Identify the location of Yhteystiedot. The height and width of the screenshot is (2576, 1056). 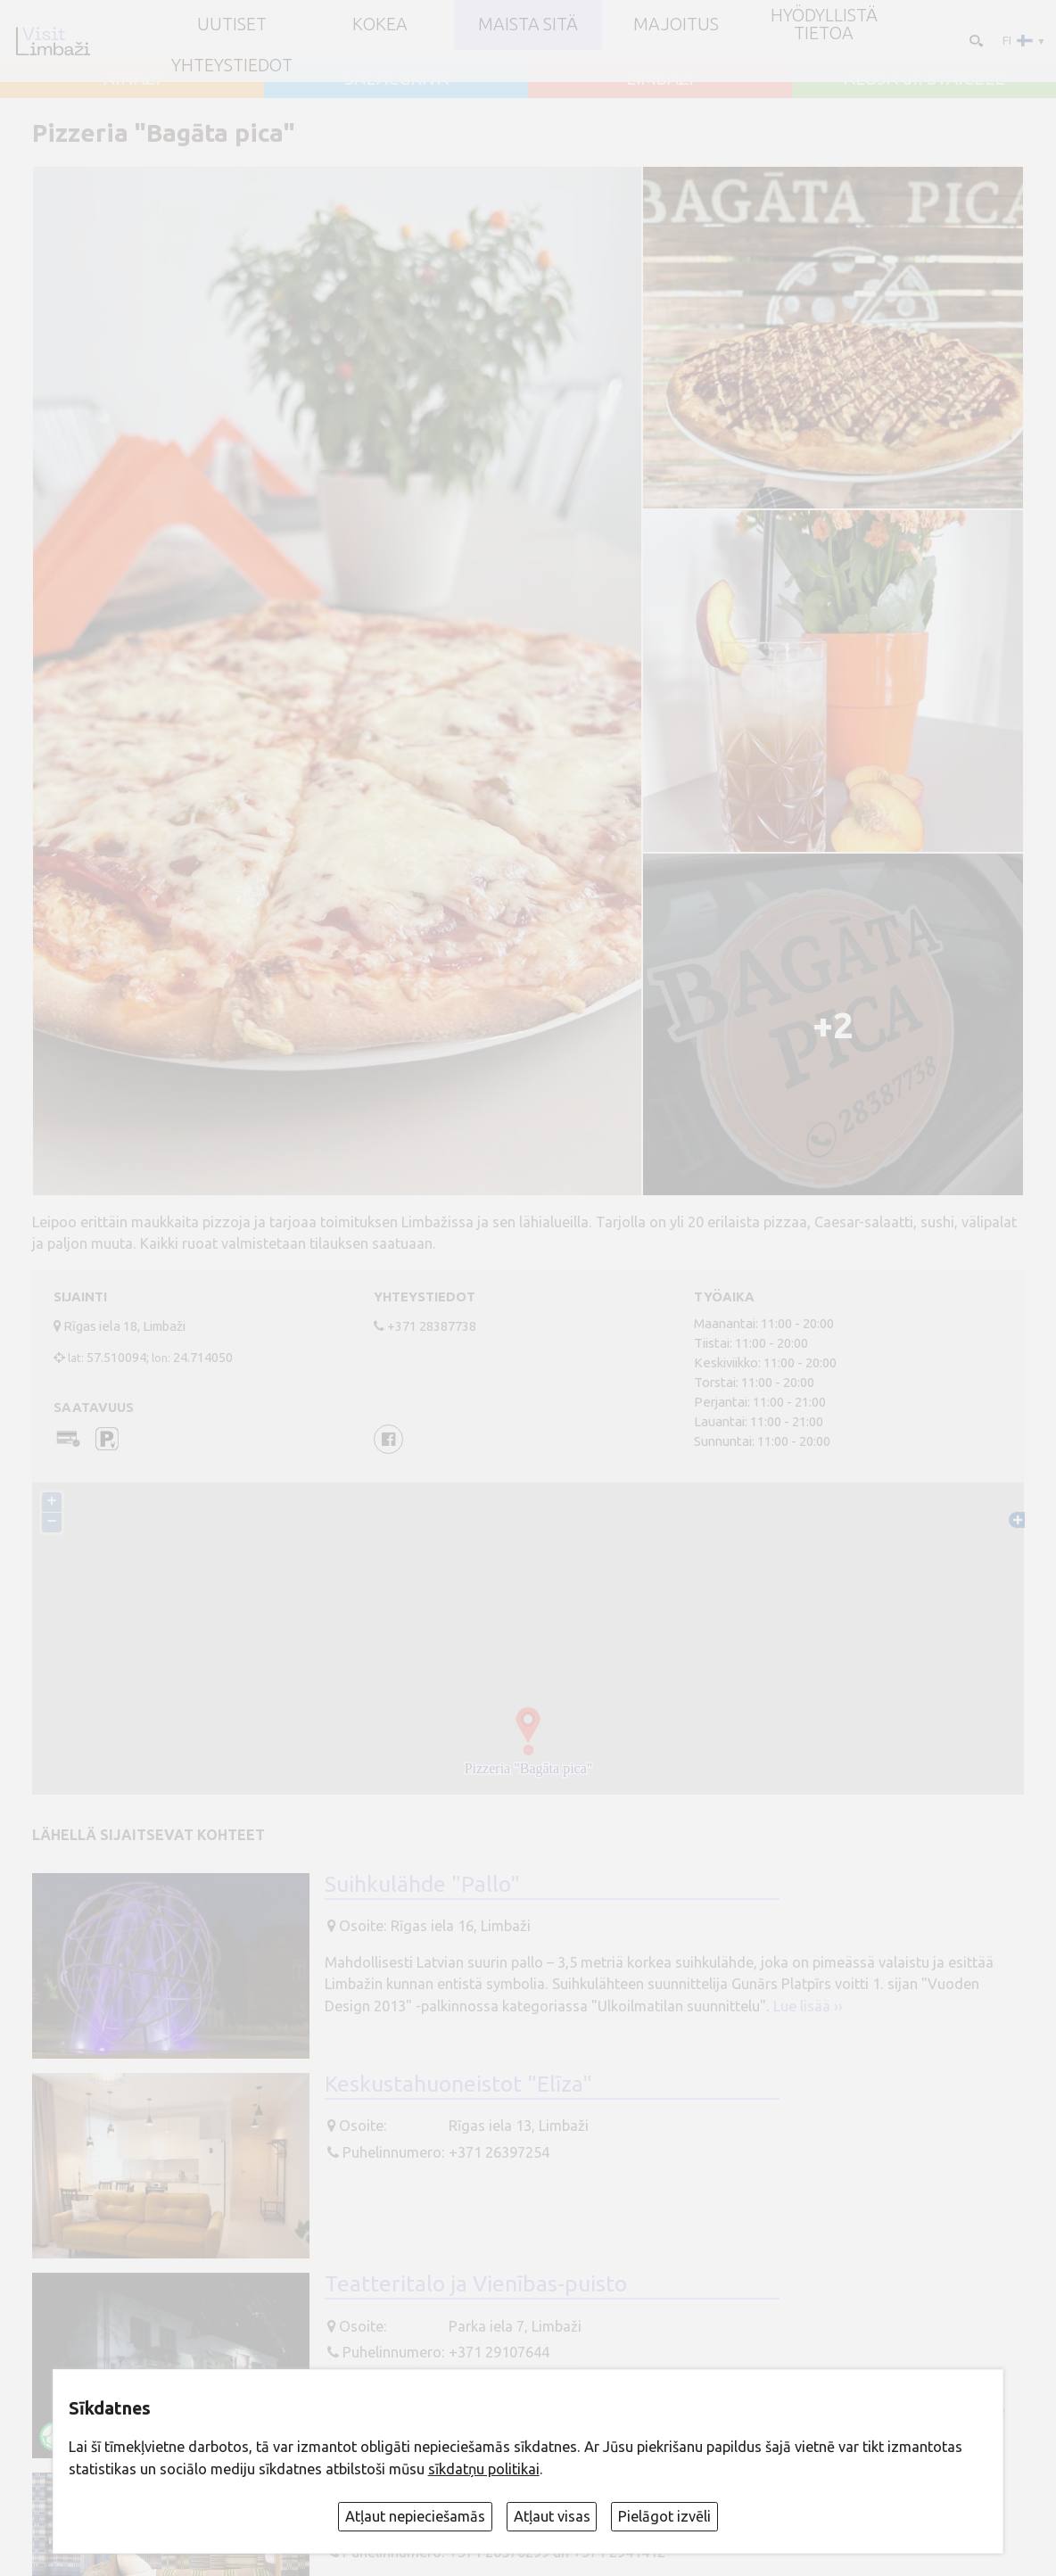
(232, 66).